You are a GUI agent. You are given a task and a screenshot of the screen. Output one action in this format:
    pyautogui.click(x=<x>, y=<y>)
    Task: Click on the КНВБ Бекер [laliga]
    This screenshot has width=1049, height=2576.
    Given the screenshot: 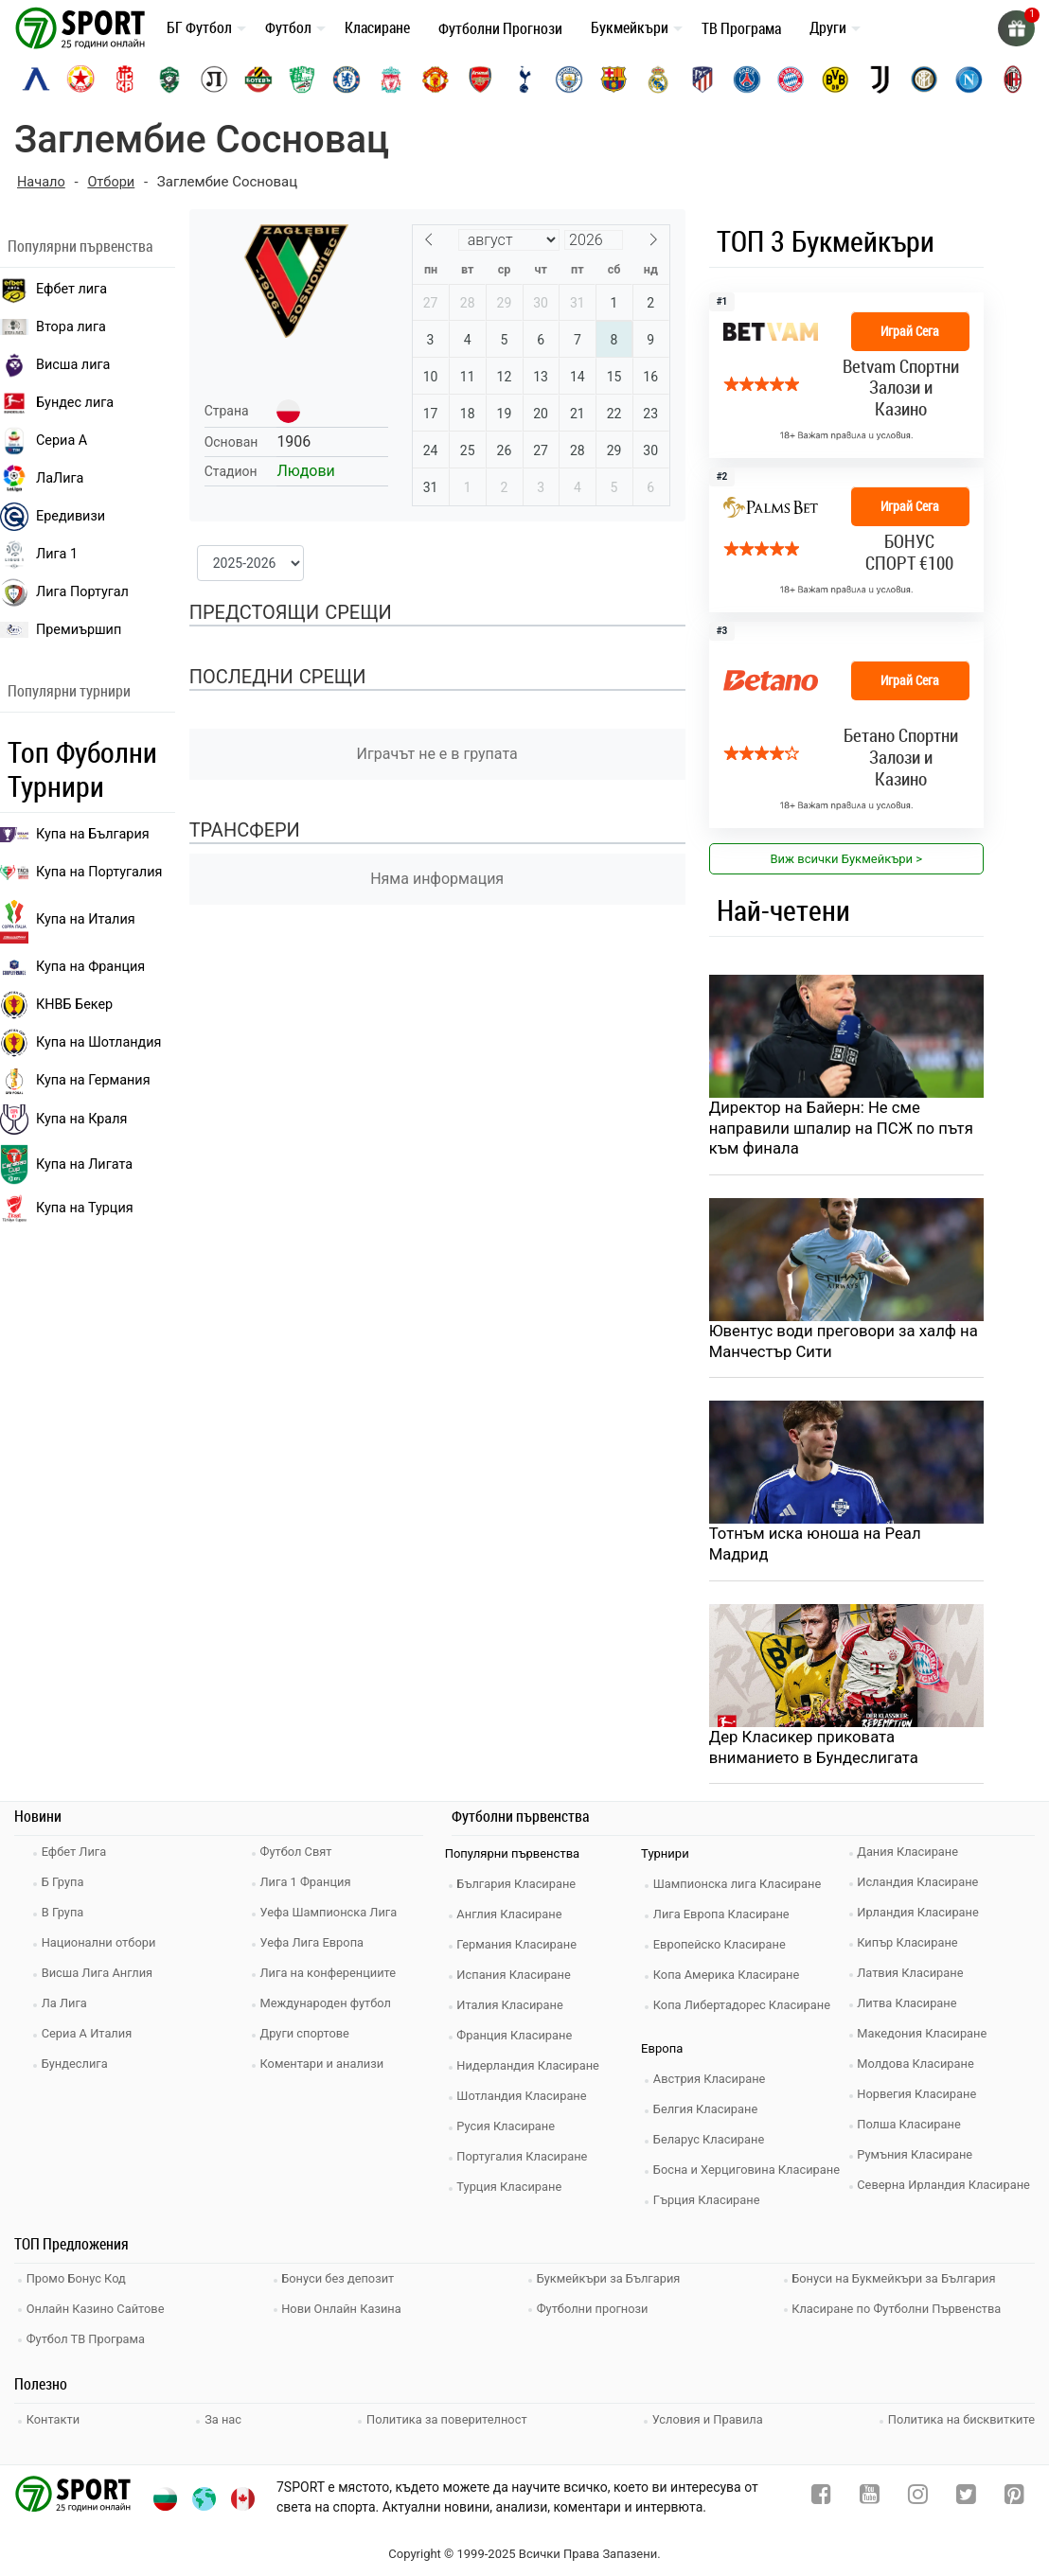 What is the action you would take?
    pyautogui.click(x=56, y=1004)
    